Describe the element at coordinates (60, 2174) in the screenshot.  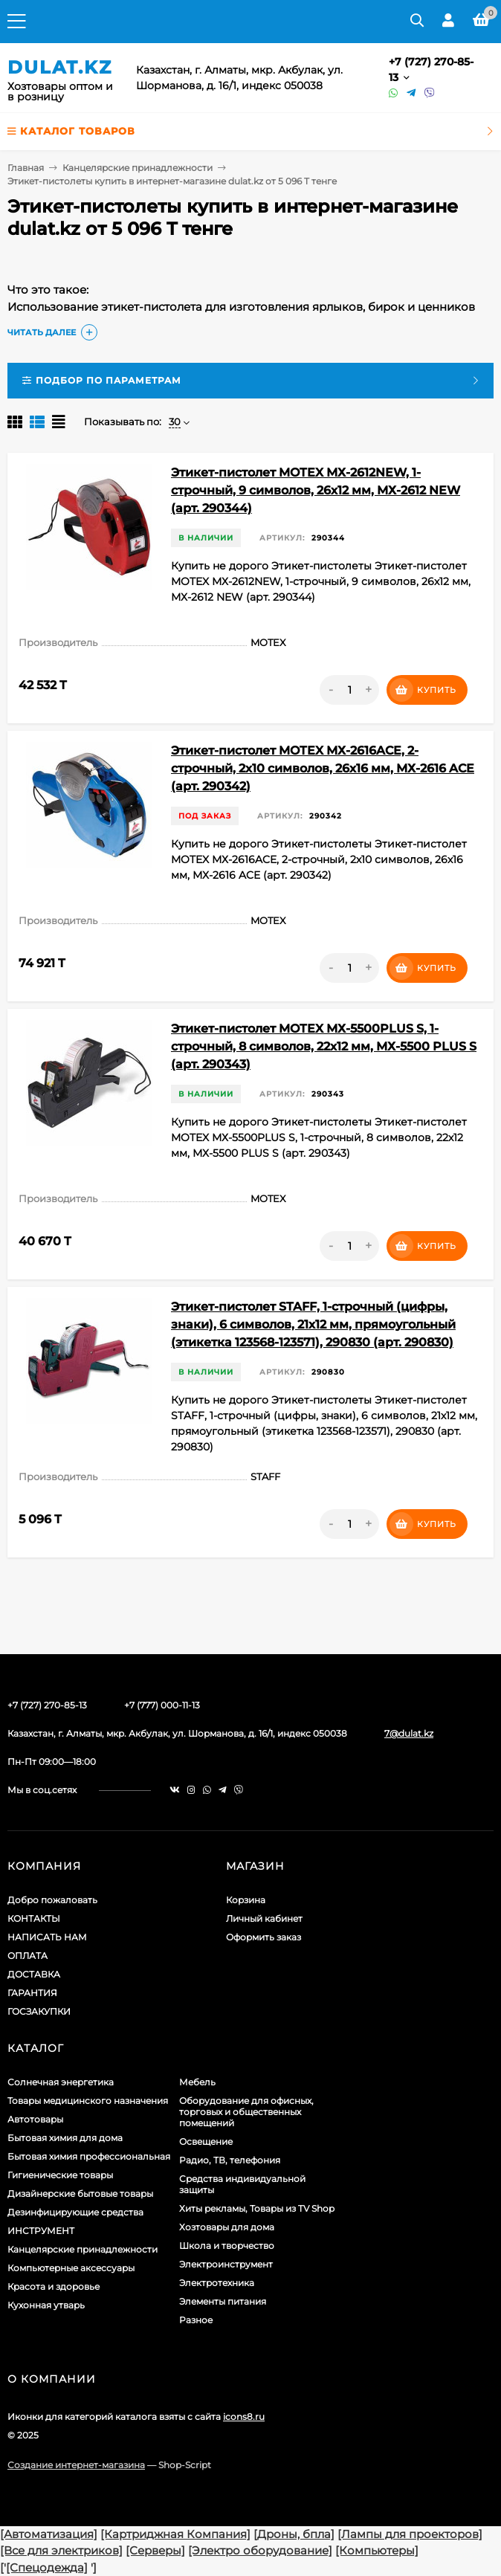
I see `Гигиенические товары` at that location.